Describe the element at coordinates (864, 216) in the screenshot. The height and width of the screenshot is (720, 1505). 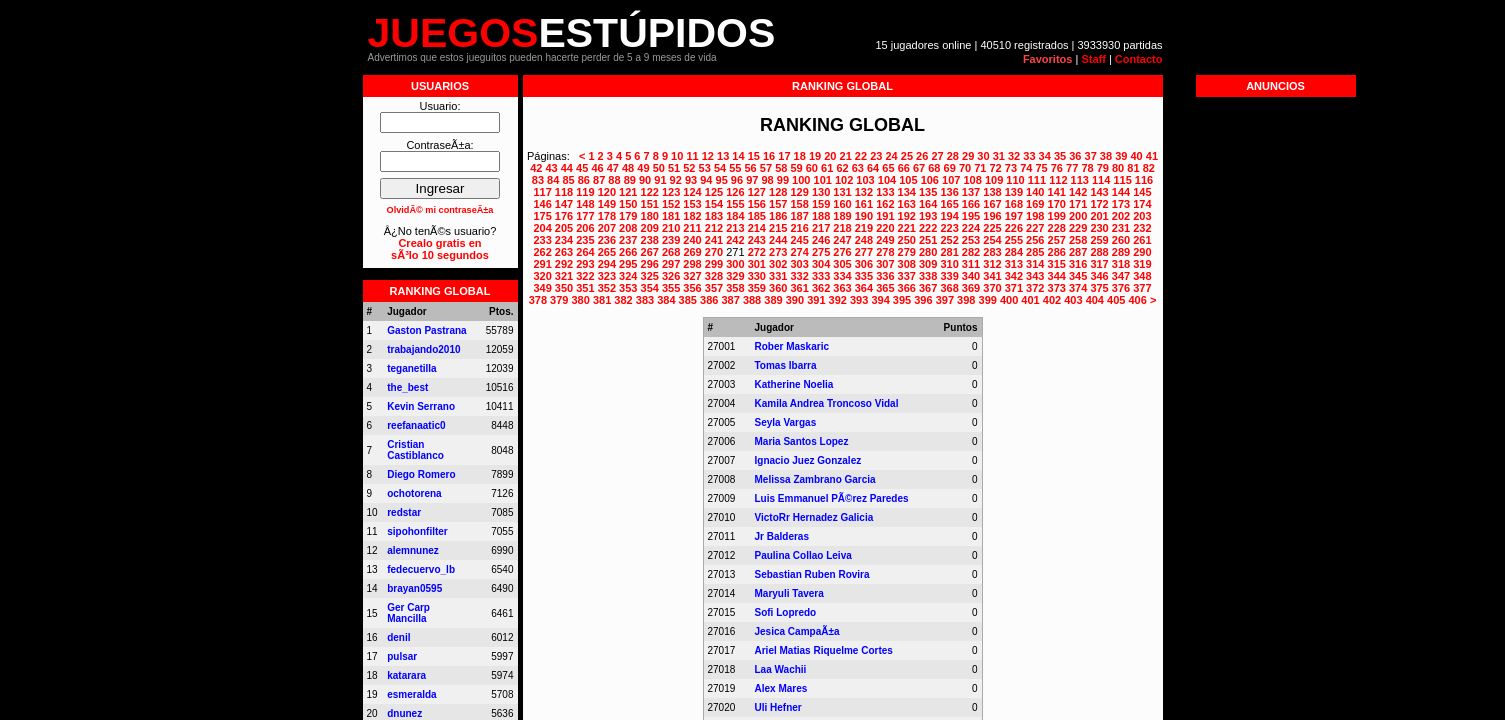
I see `190` at that location.